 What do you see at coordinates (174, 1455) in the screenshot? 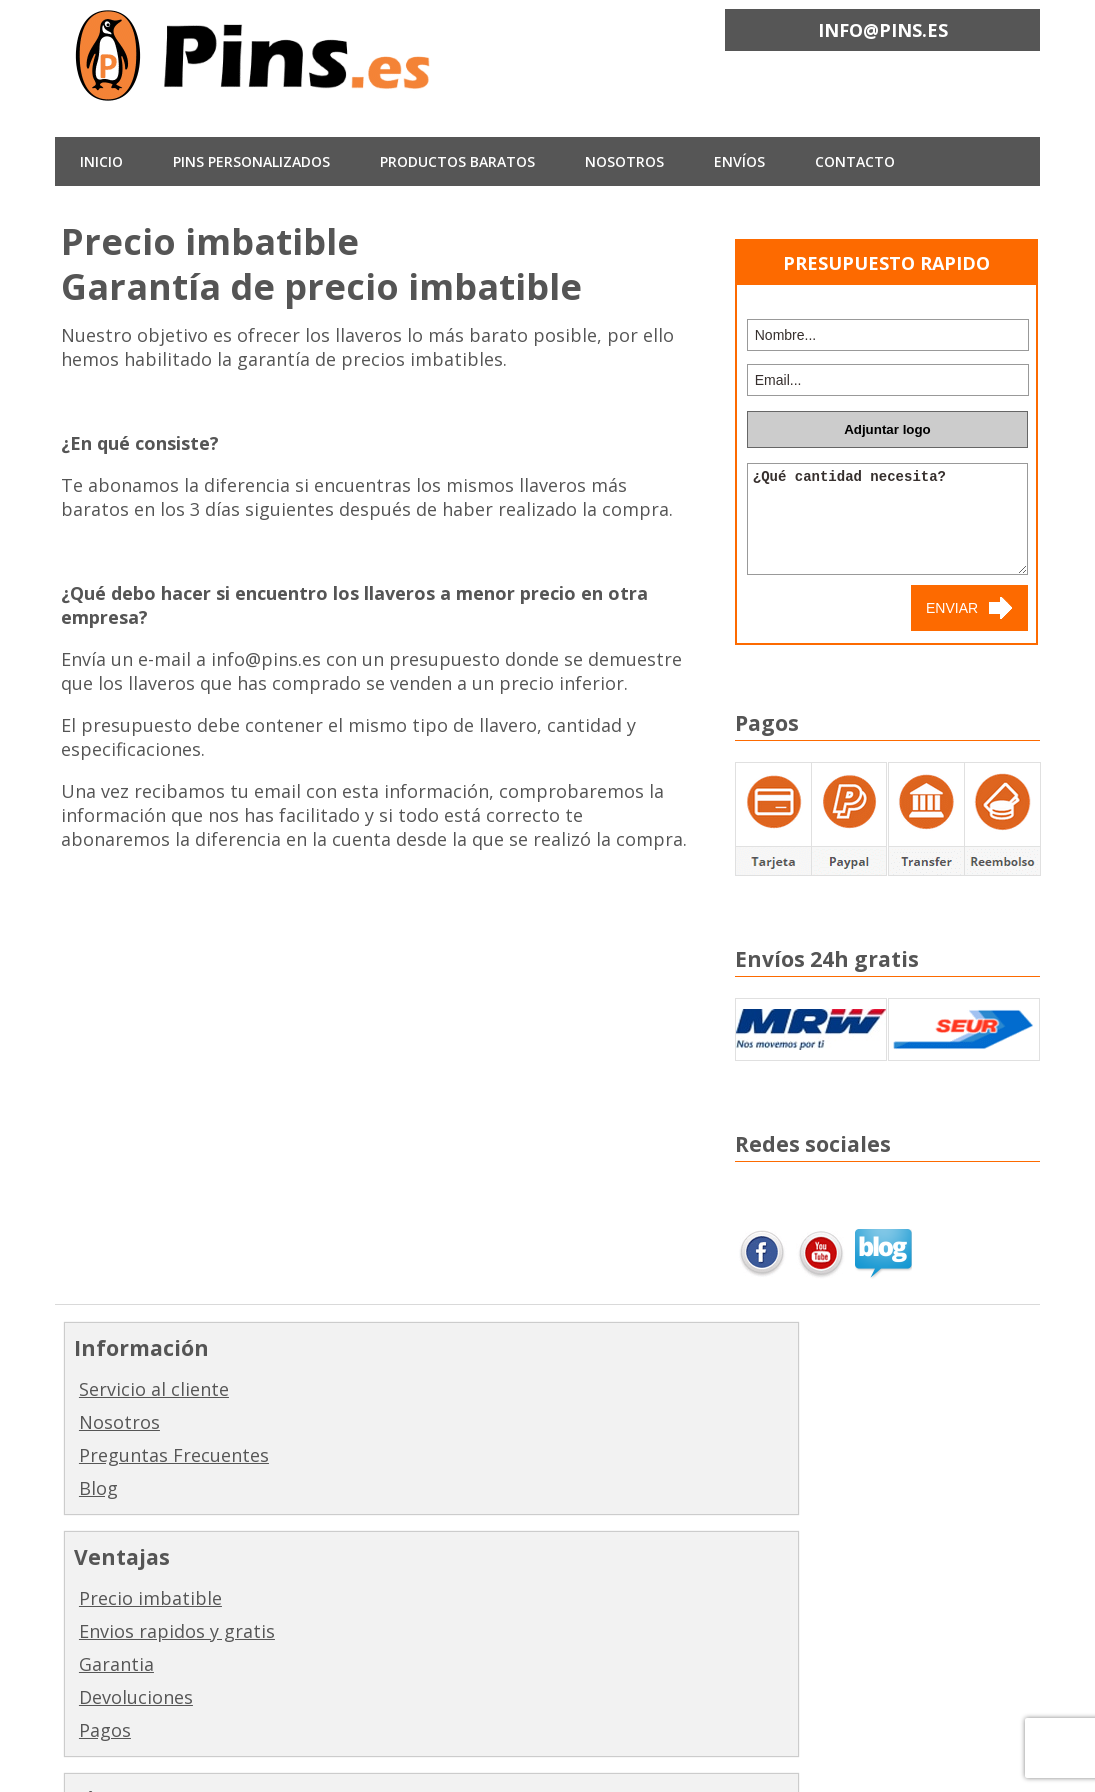
I see `Preguntas Frecuentes` at bounding box center [174, 1455].